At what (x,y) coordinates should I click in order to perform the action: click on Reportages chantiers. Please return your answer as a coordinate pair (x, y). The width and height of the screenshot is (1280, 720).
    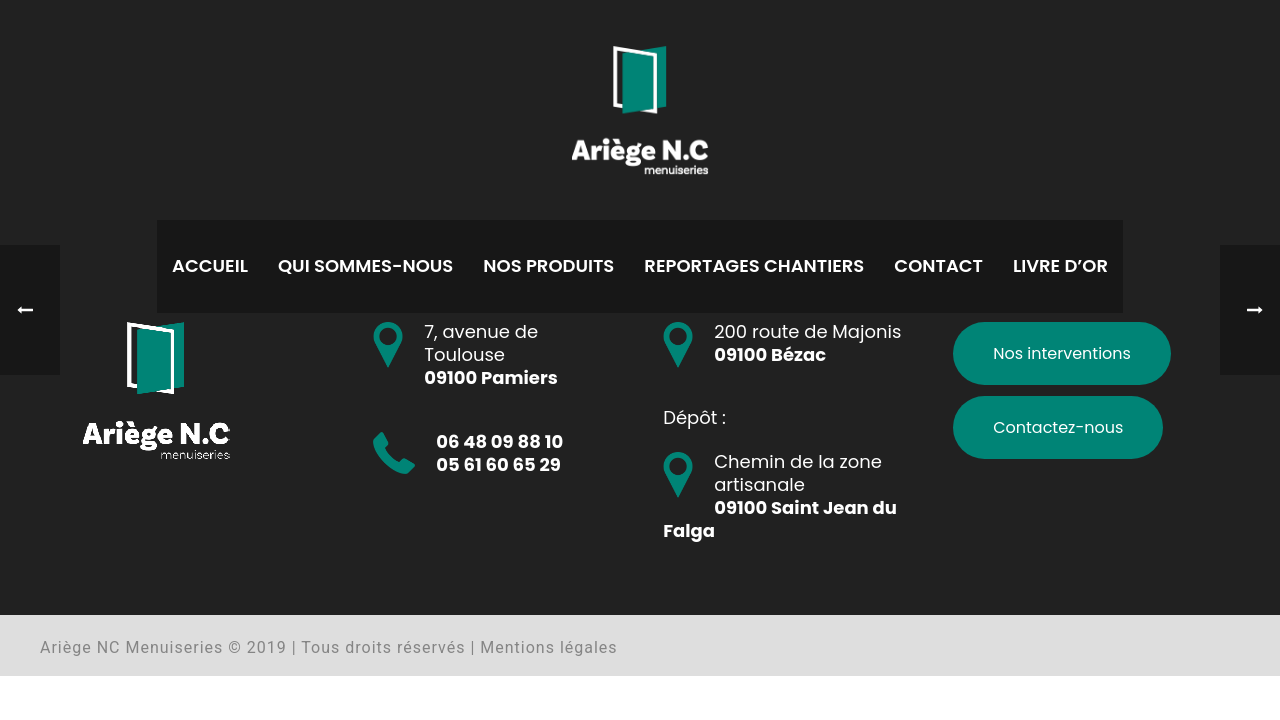
    Looking at the image, I should click on (754, 265).